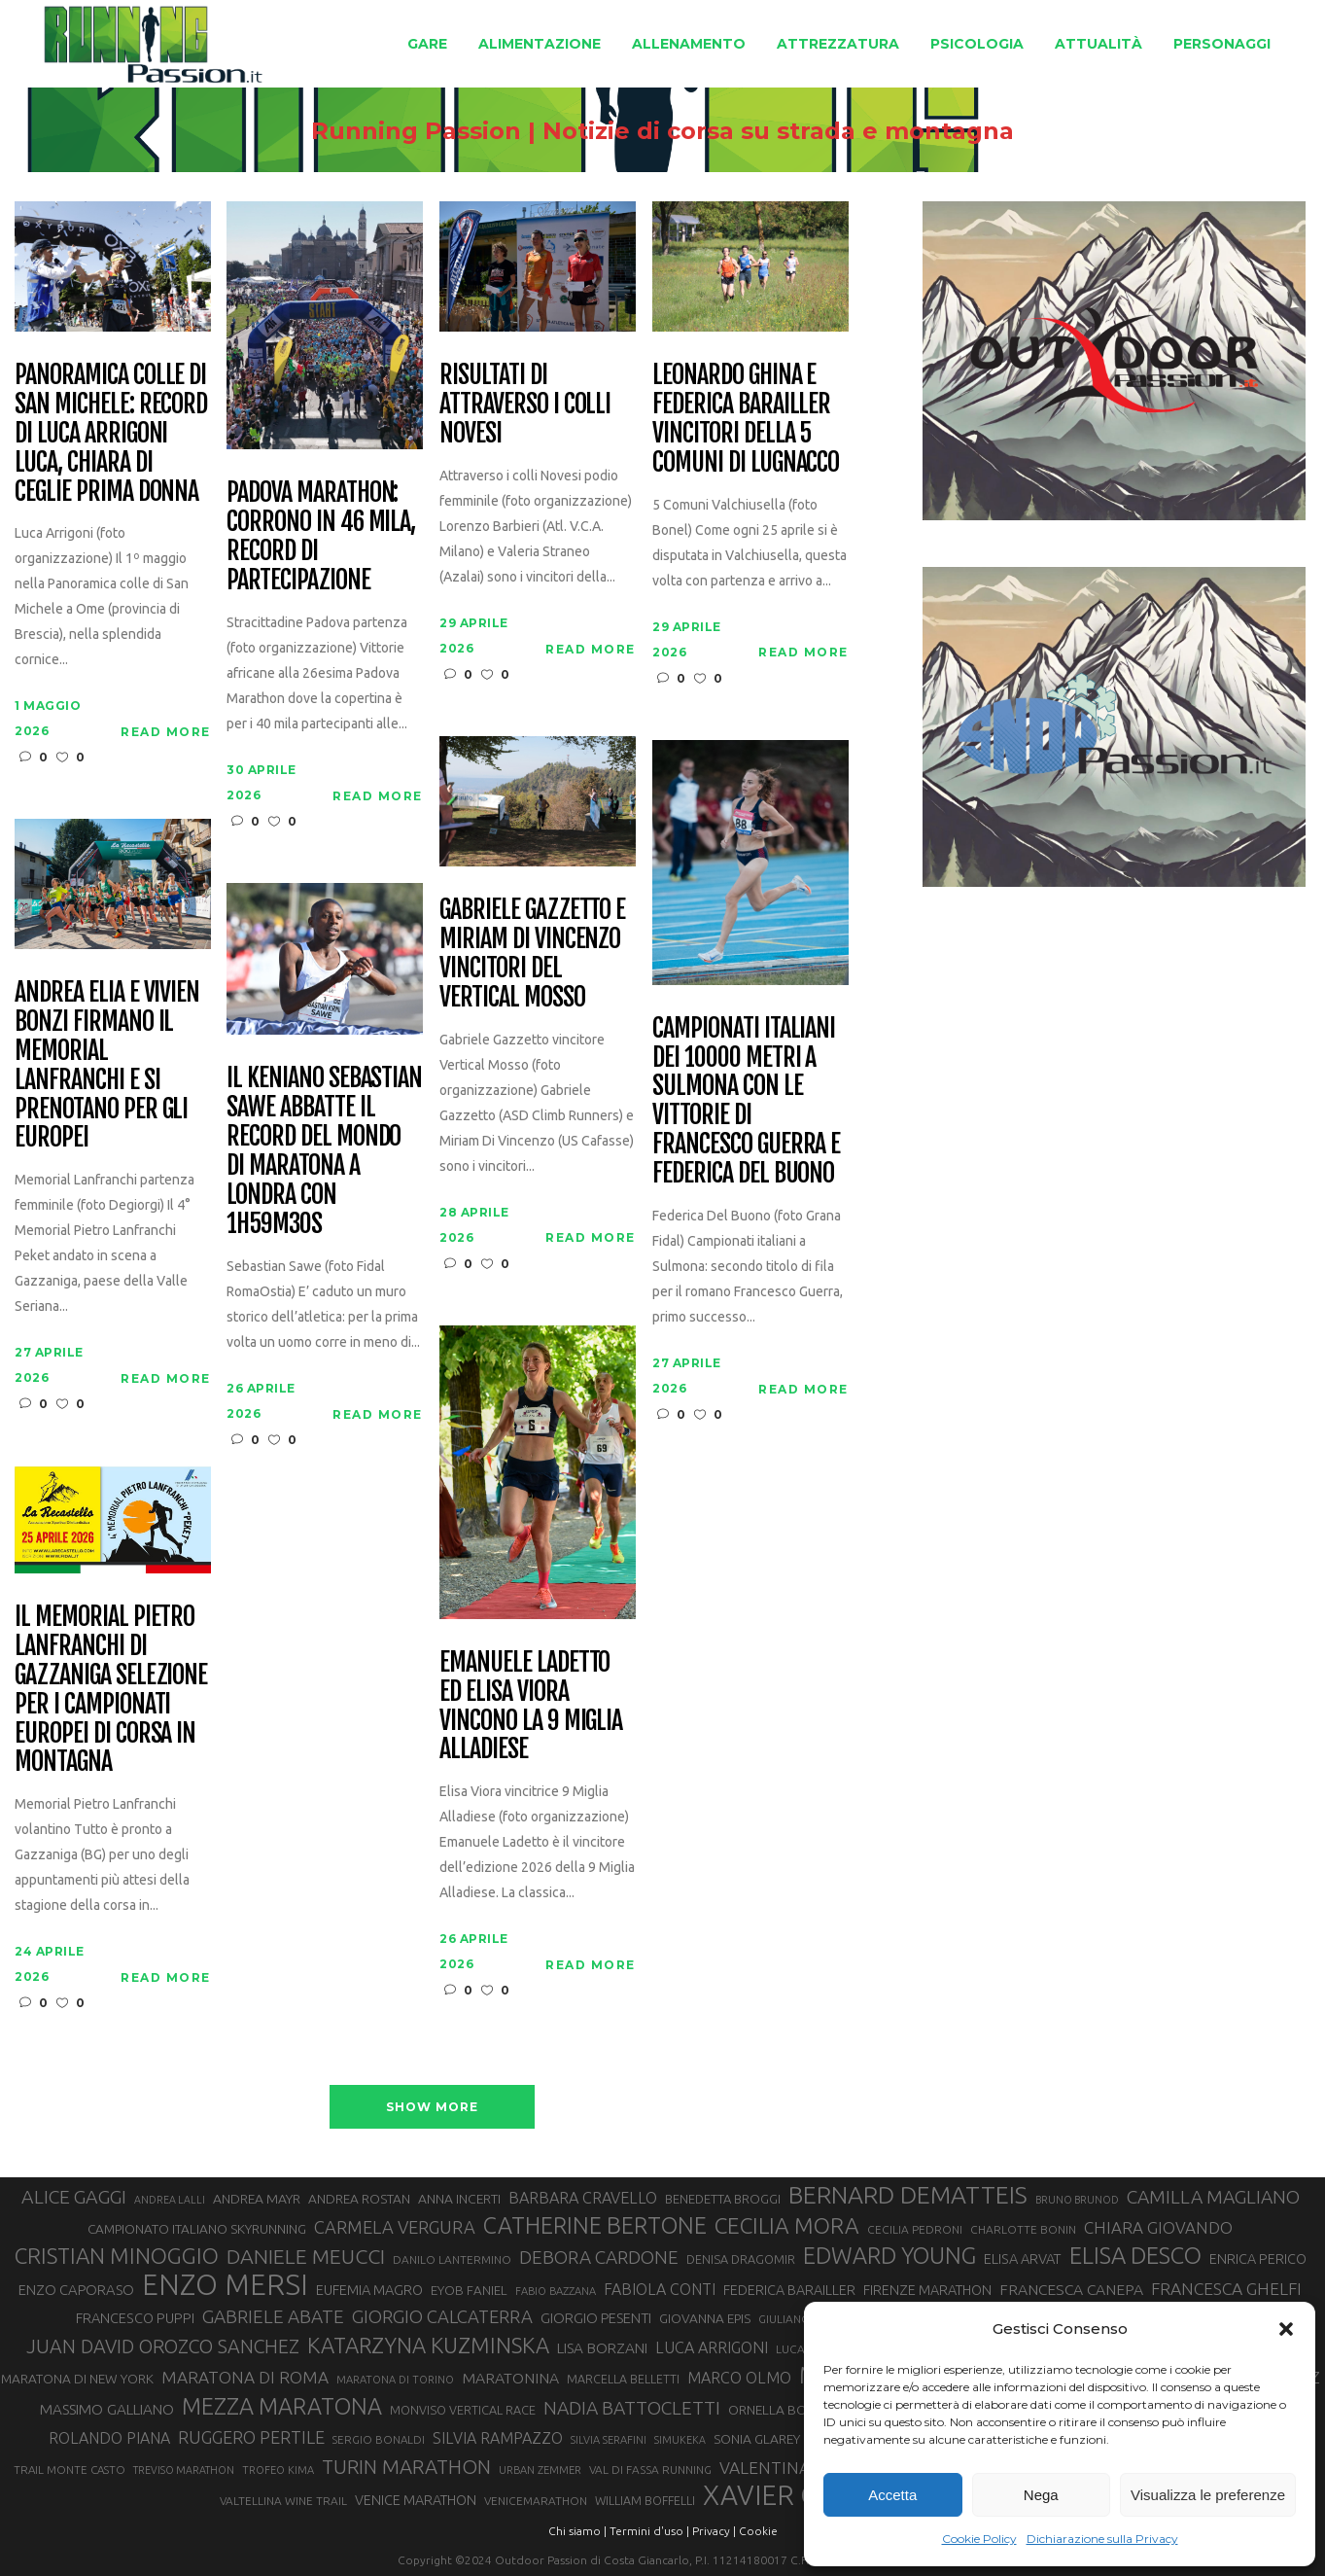 The image size is (1325, 2576). Describe the element at coordinates (979, 2538) in the screenshot. I see `Cookie Policy` at that location.